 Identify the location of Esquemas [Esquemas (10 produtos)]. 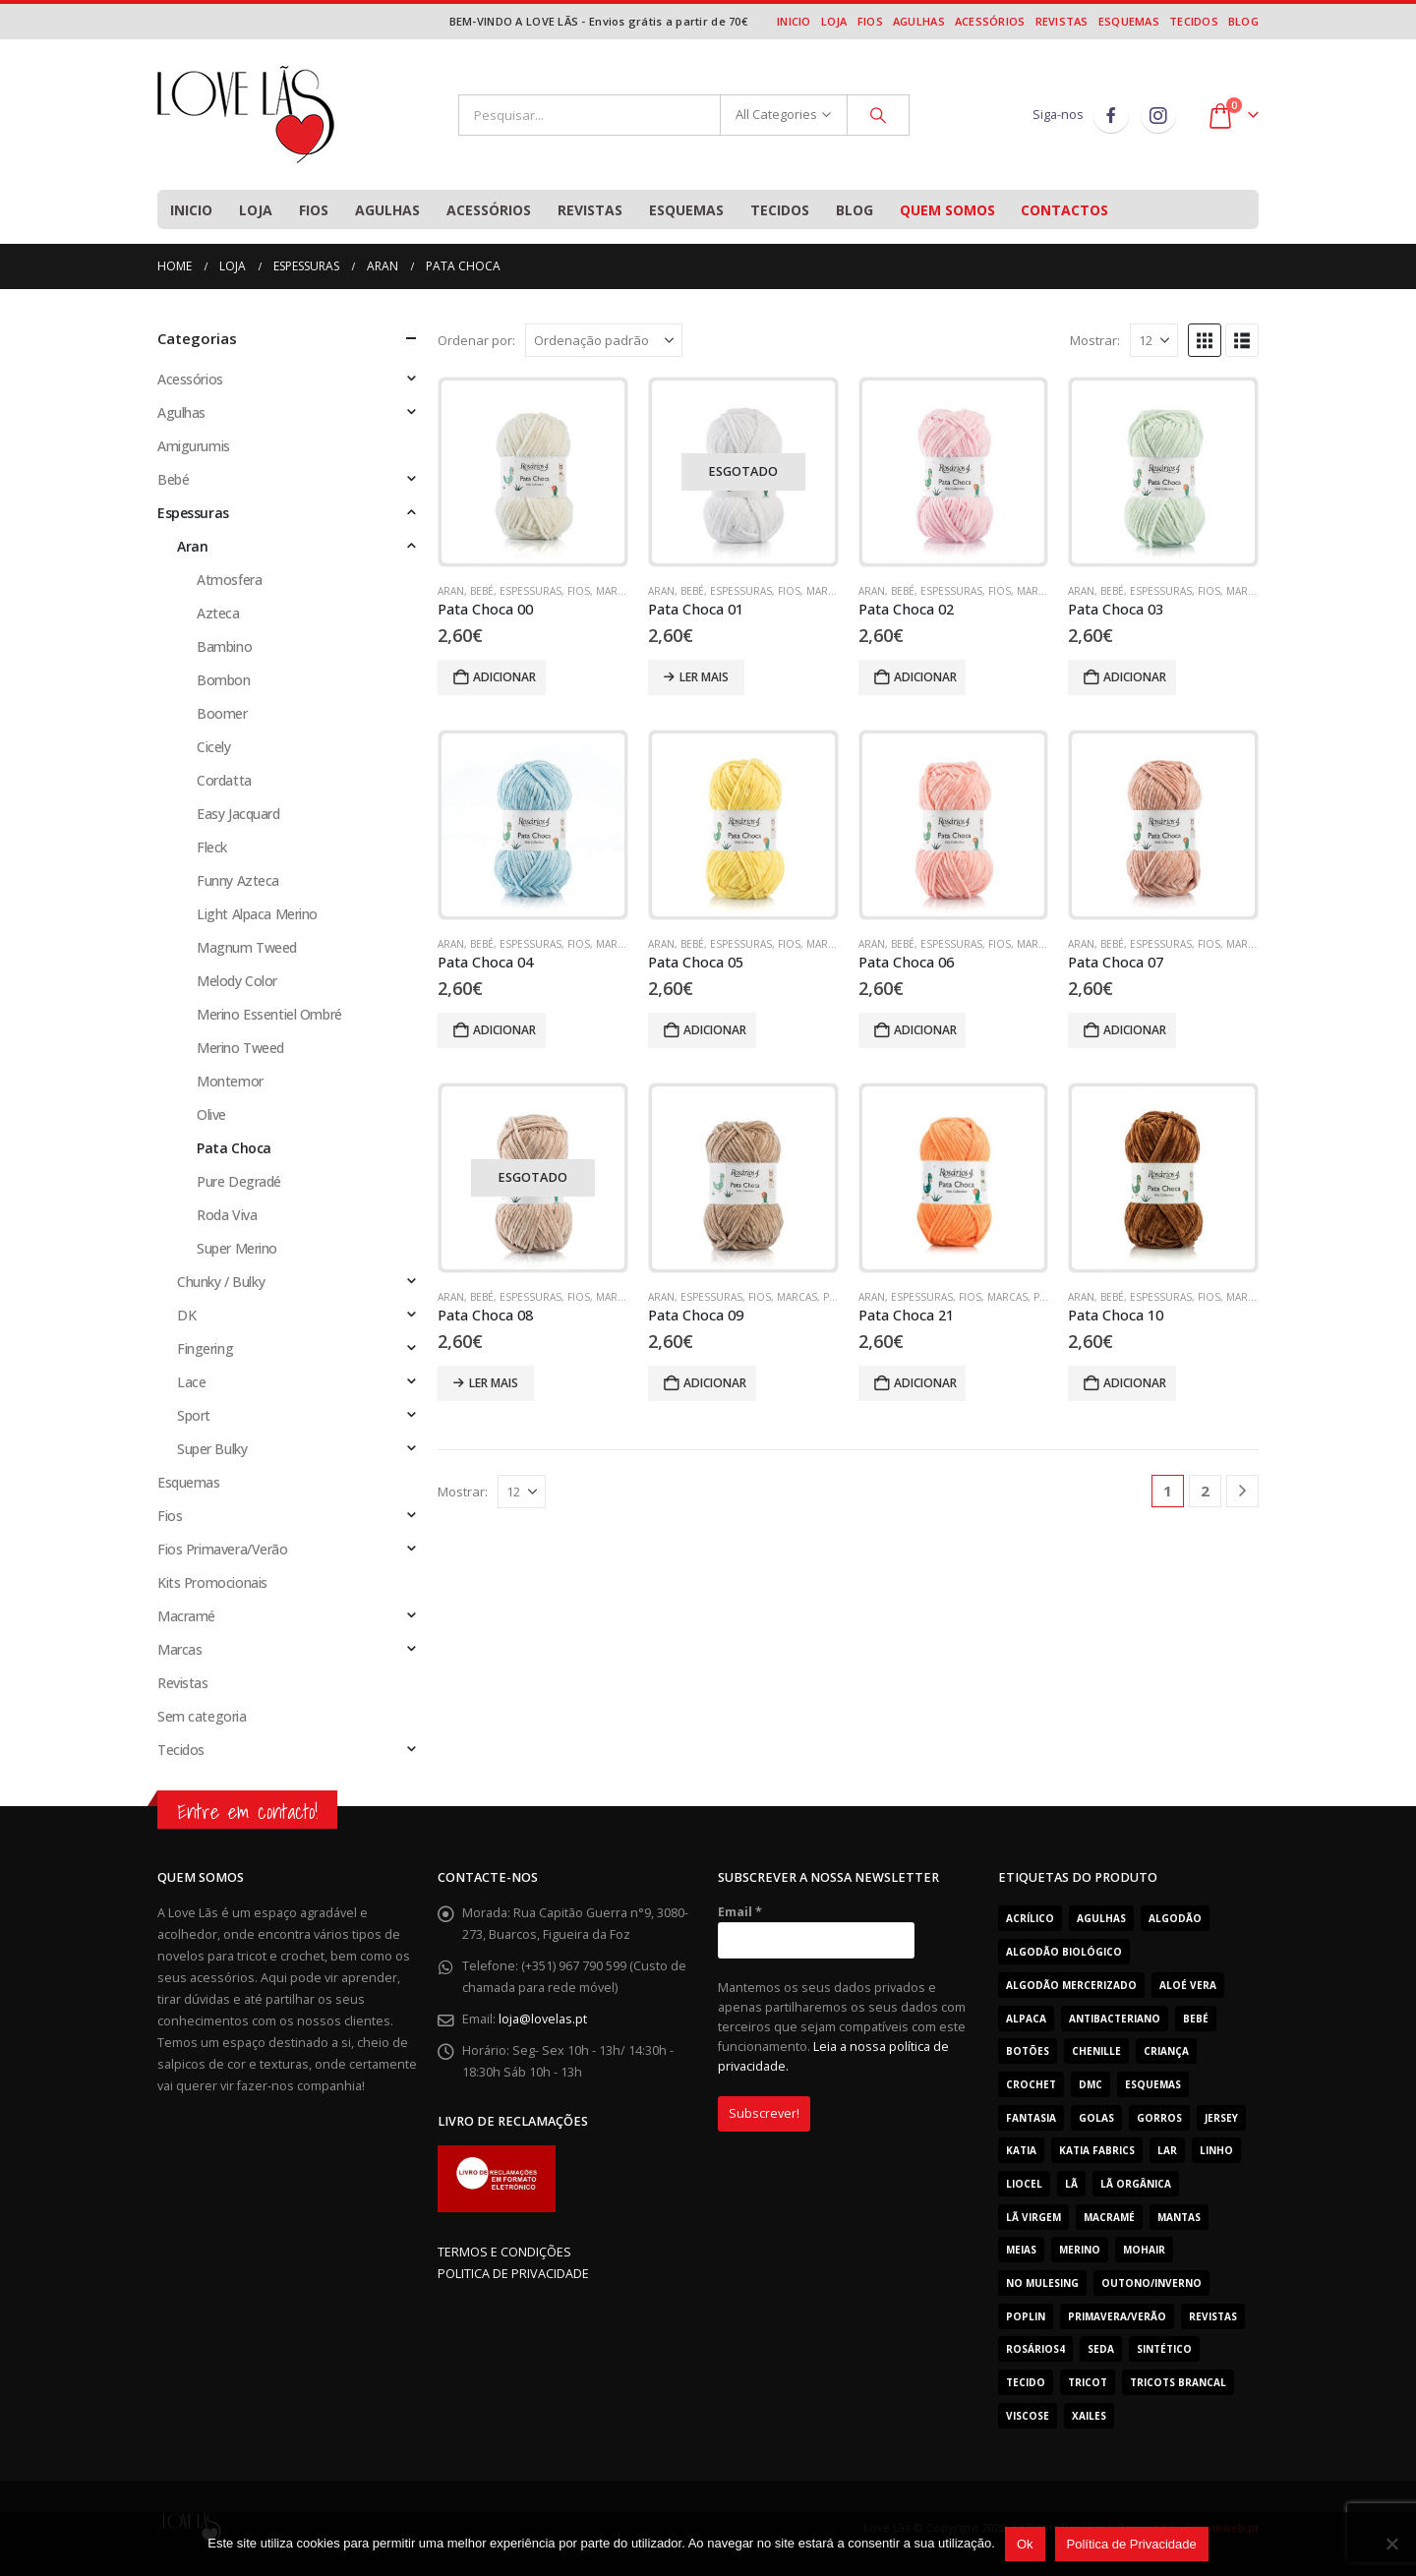
(1153, 2084).